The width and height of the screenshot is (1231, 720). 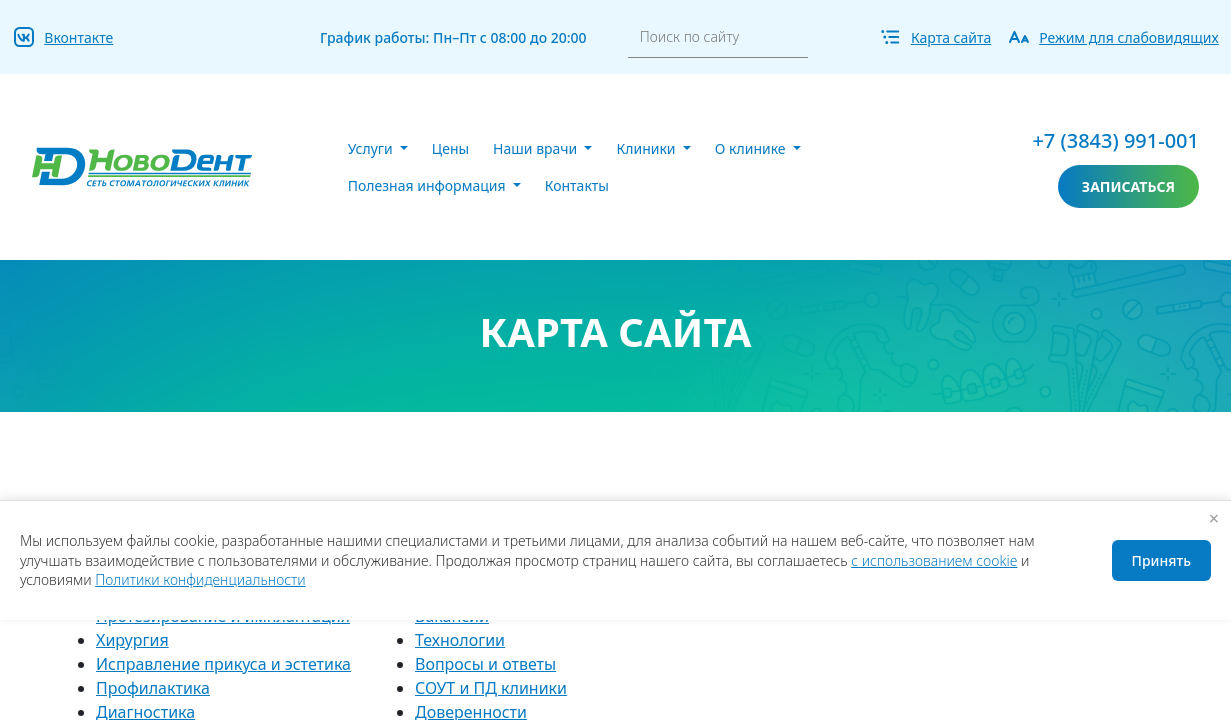 What do you see at coordinates (951, 37) in the screenshot?
I see `Карта сайта` at bounding box center [951, 37].